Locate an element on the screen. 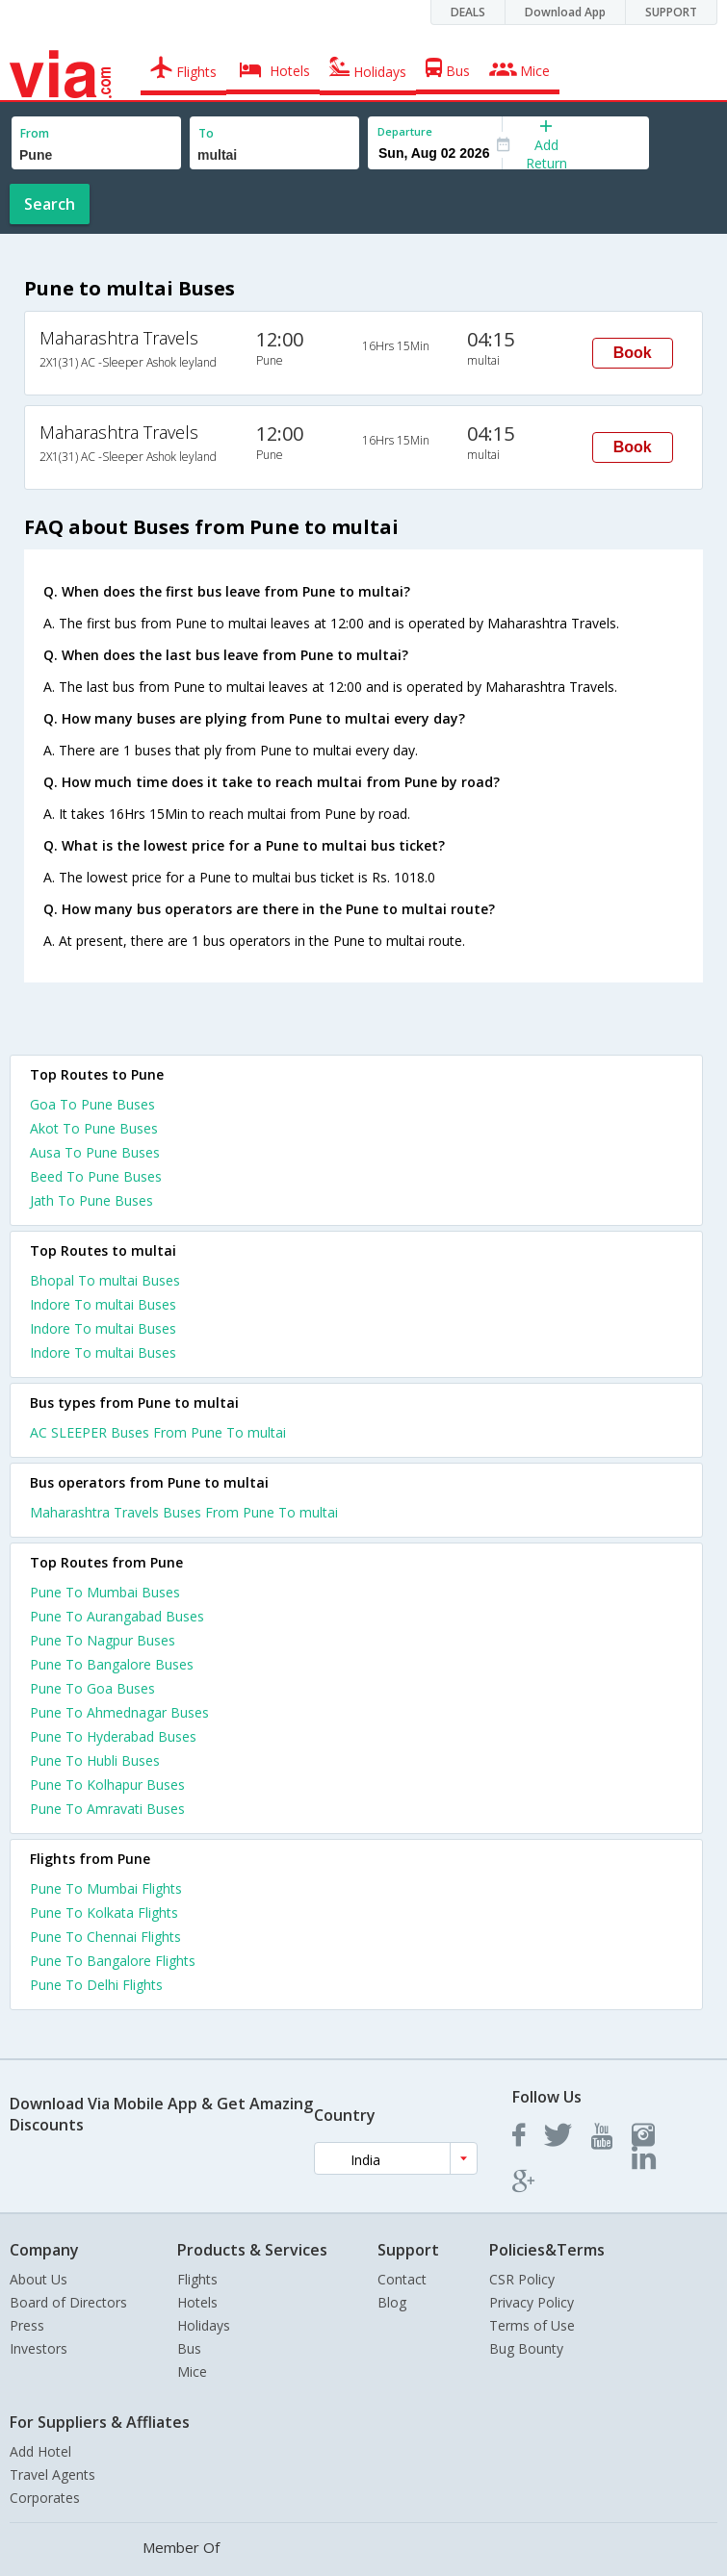 The width and height of the screenshot is (727, 2576). Holidays is located at coordinates (203, 2325).